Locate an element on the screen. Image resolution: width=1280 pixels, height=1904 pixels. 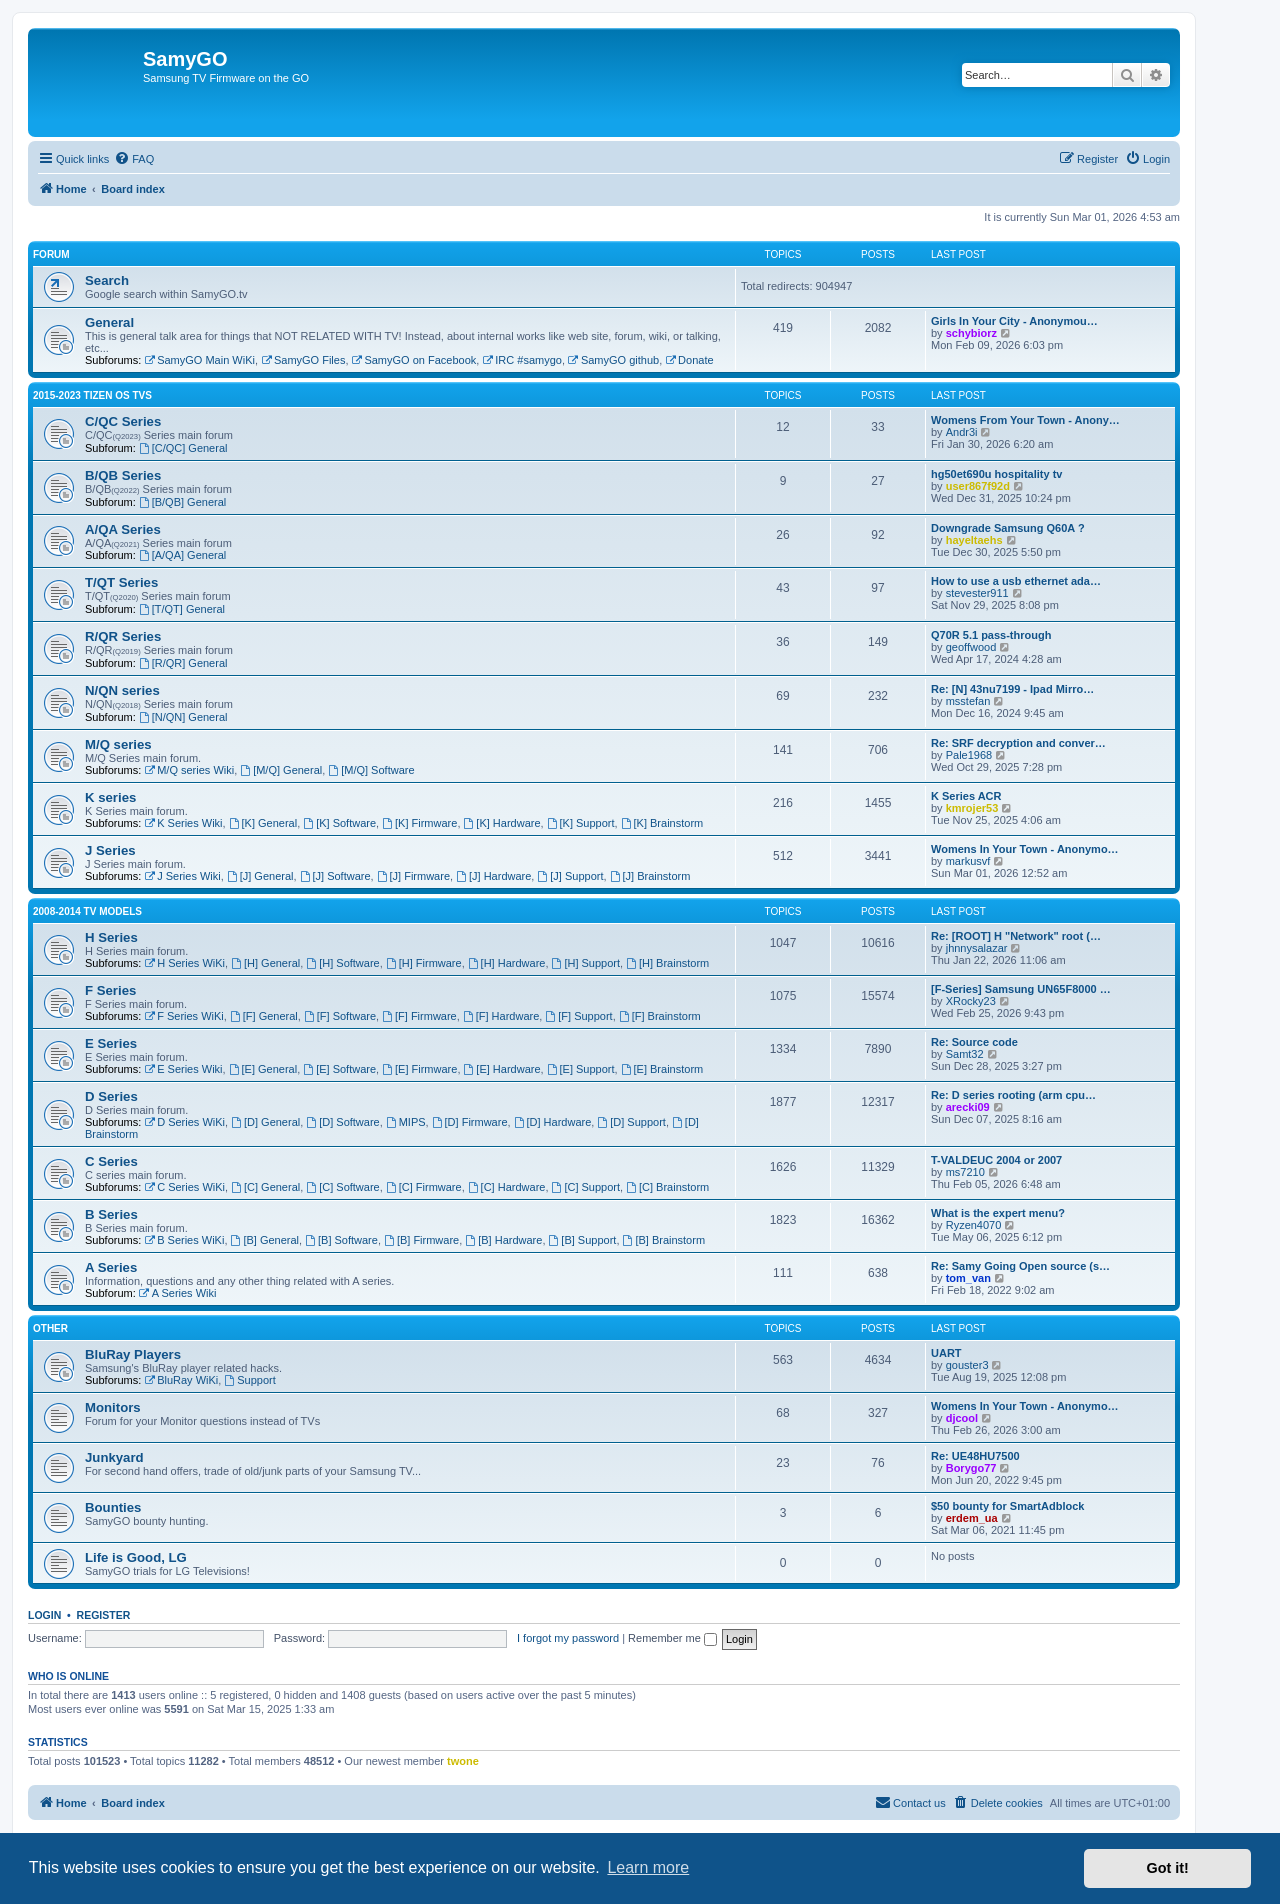
[D] Firmware is located at coordinates (470, 1122).